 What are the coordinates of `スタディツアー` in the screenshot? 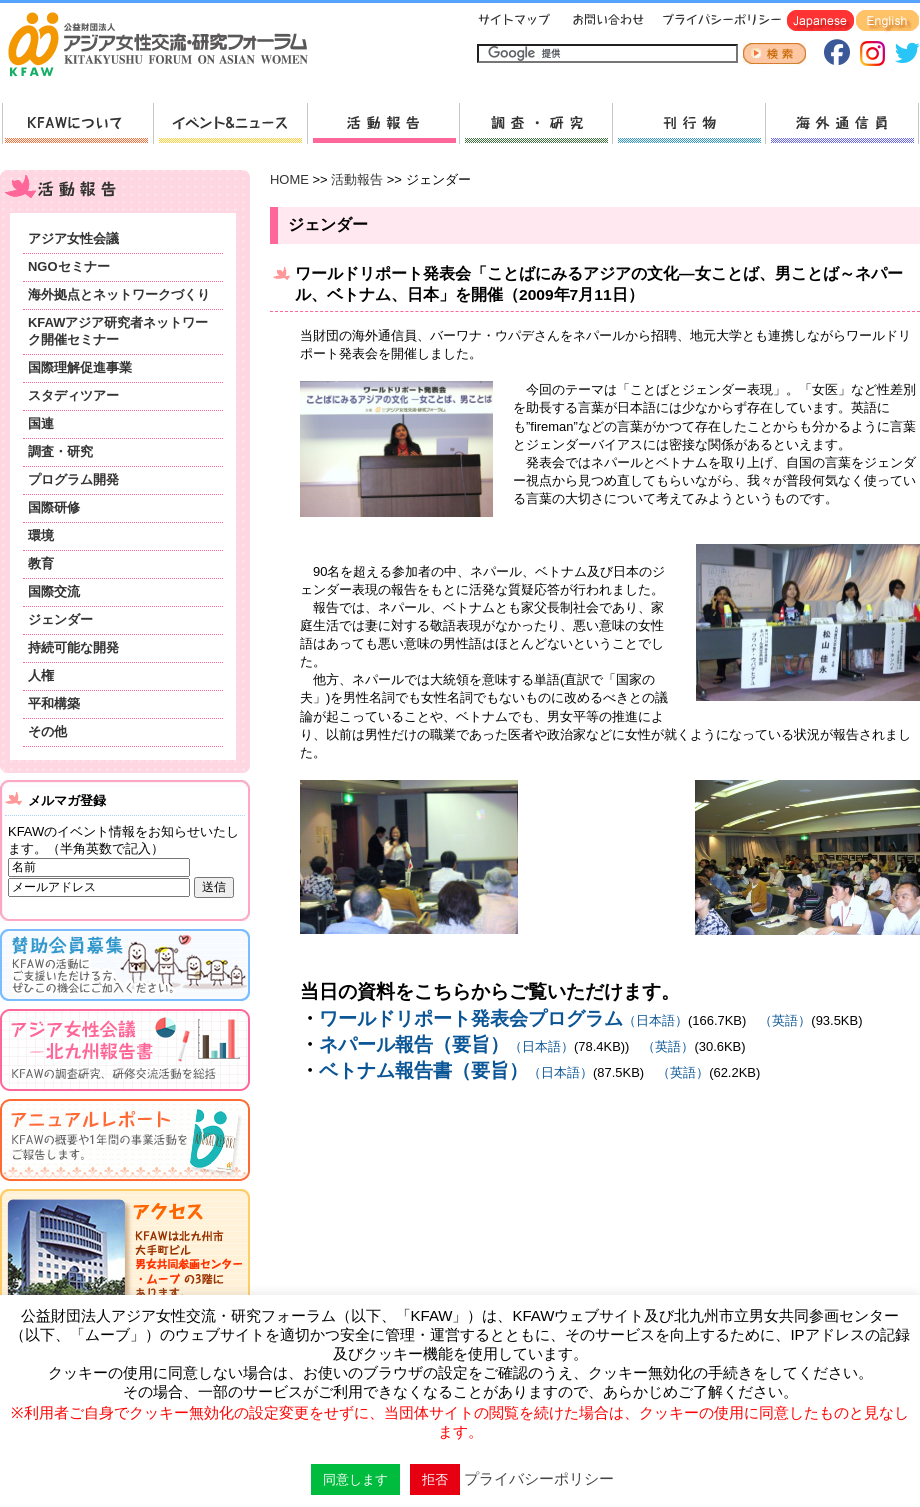 It's located at (73, 395).